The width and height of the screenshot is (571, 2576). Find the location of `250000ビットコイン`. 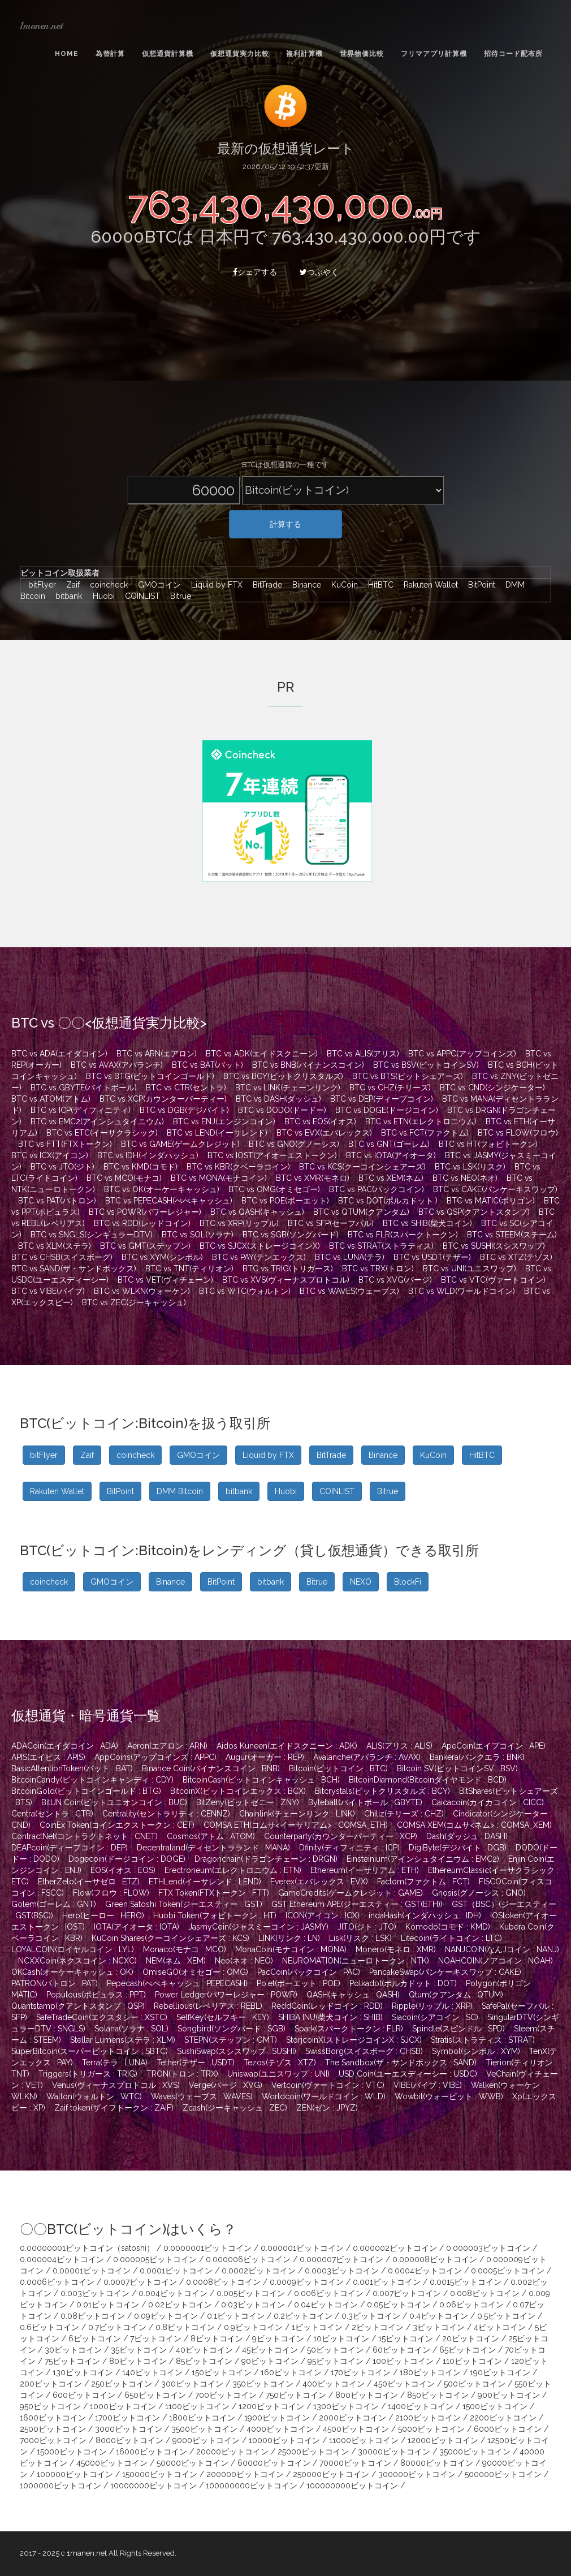

250000ビットコイン is located at coordinates (331, 2474).